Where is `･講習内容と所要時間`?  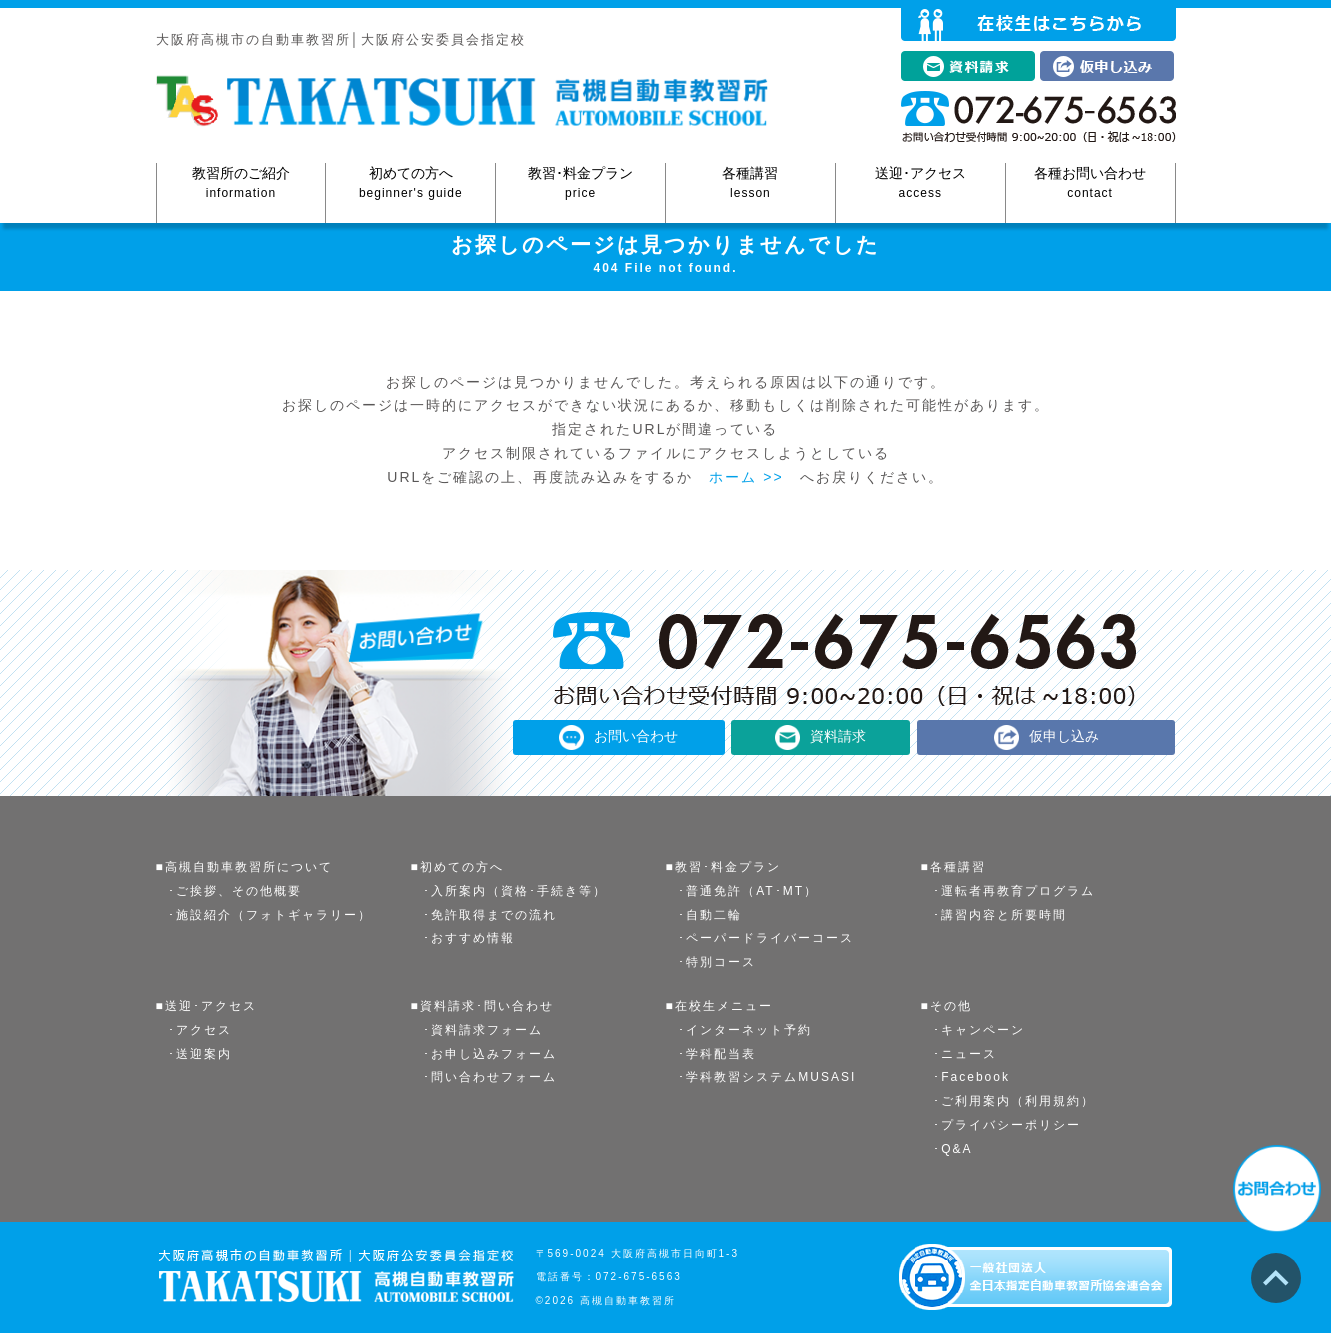 ･講習内容と所要時間 is located at coordinates (1000, 915).